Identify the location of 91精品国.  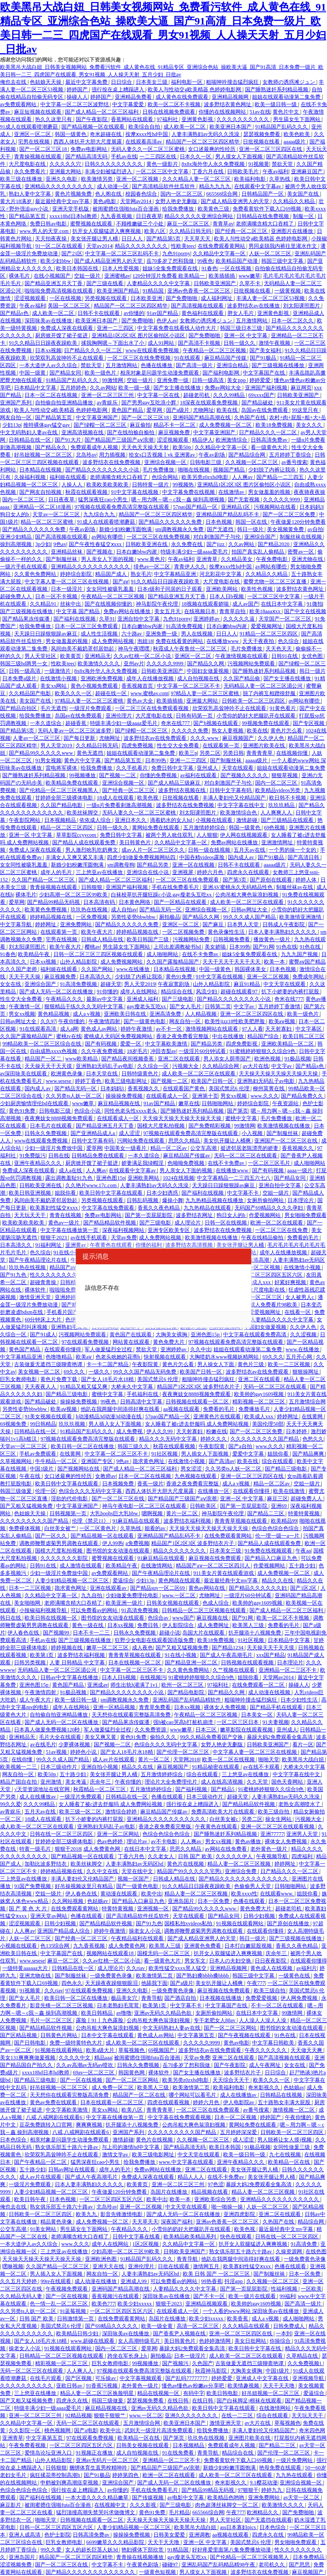
(153, 291).